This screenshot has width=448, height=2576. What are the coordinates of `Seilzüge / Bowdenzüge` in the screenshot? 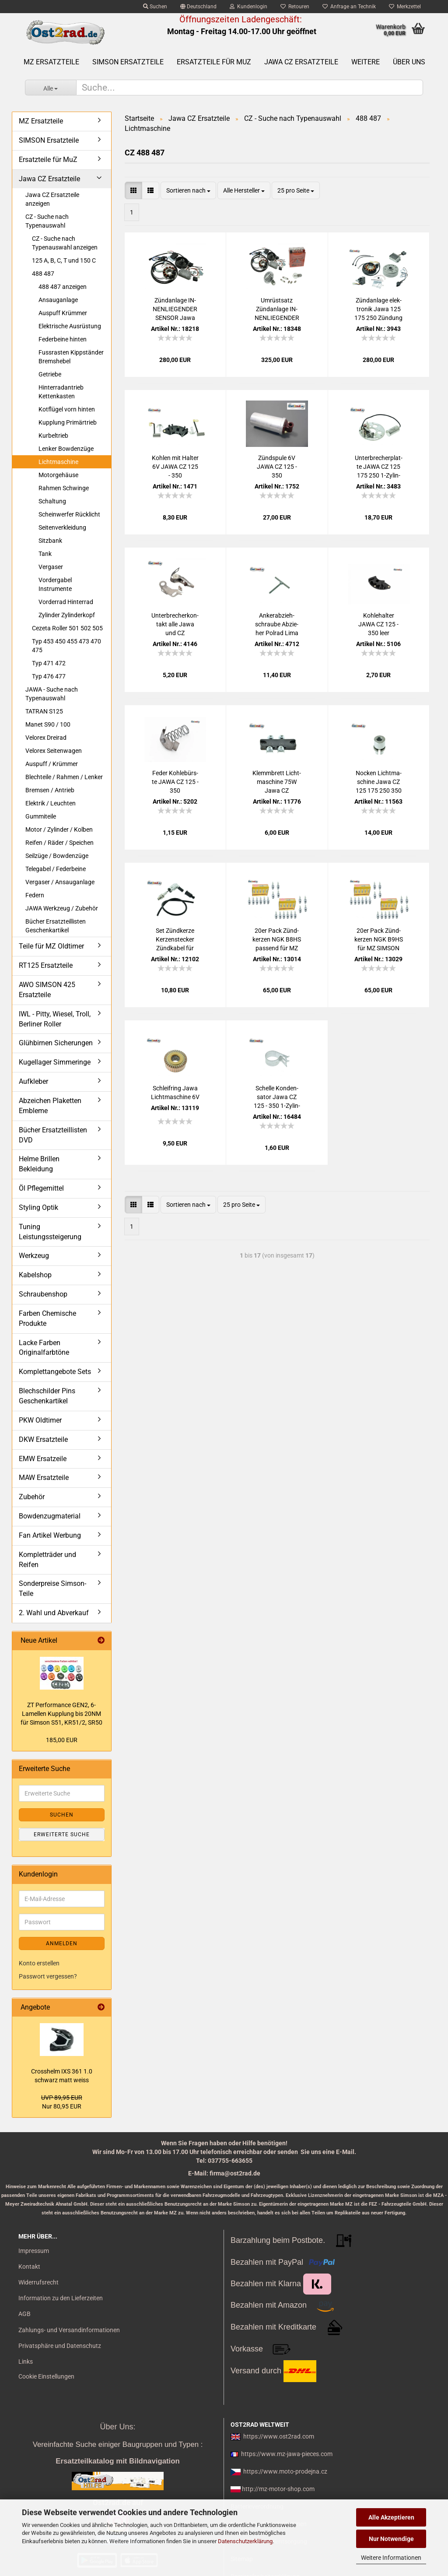 It's located at (56, 855).